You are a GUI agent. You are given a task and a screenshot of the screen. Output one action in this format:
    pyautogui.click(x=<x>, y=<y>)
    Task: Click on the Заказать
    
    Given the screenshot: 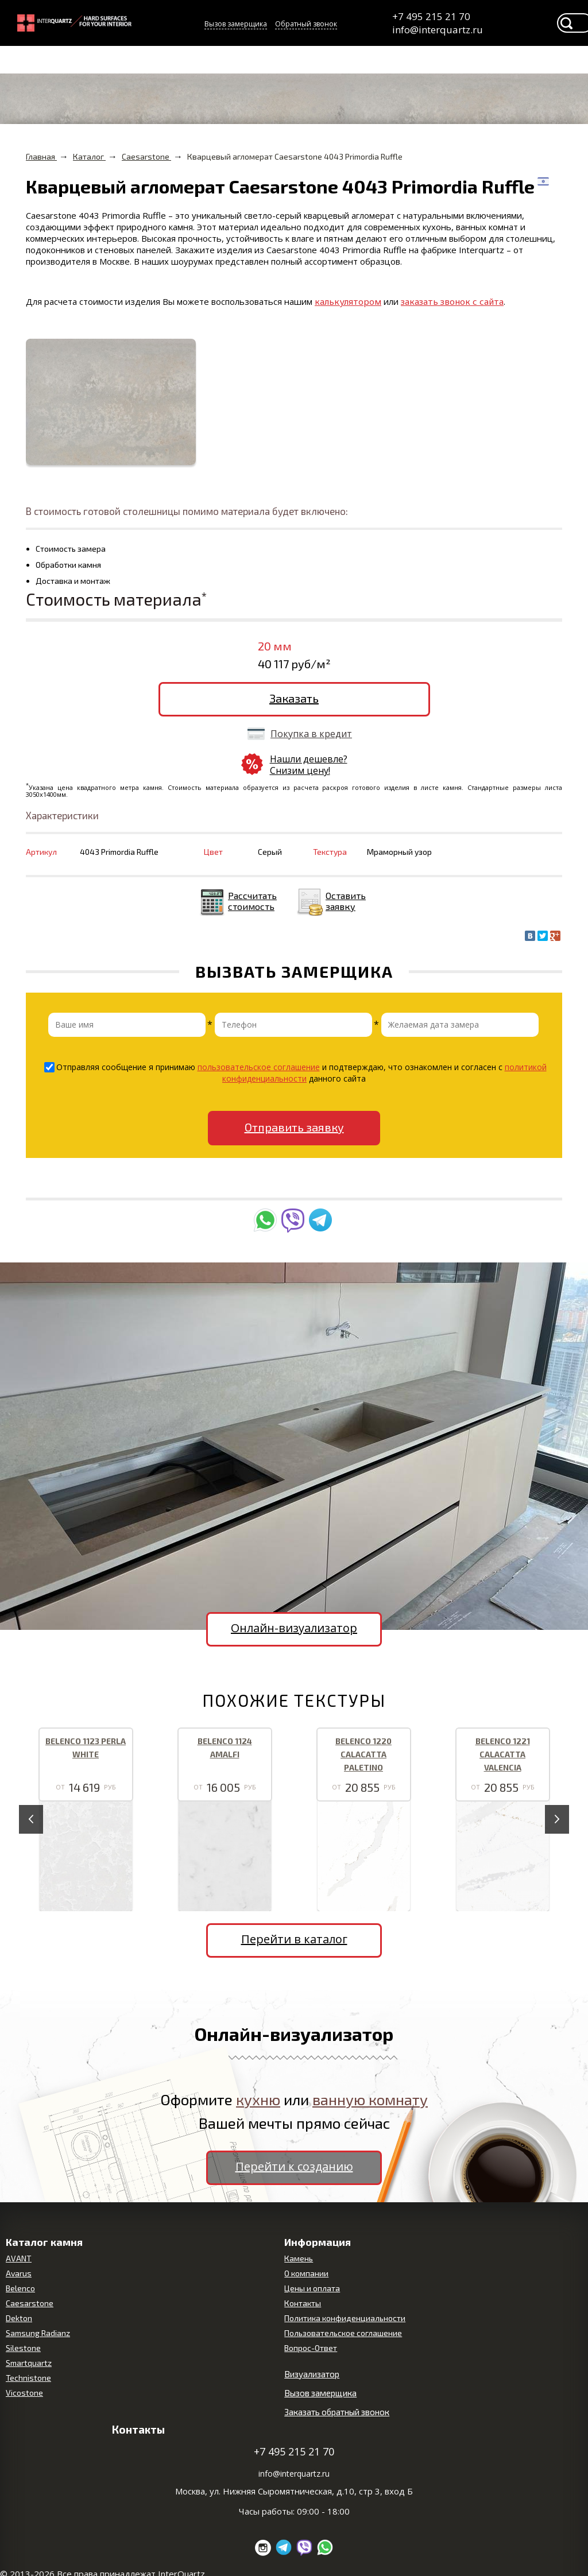 What is the action you would take?
    pyautogui.click(x=294, y=698)
    